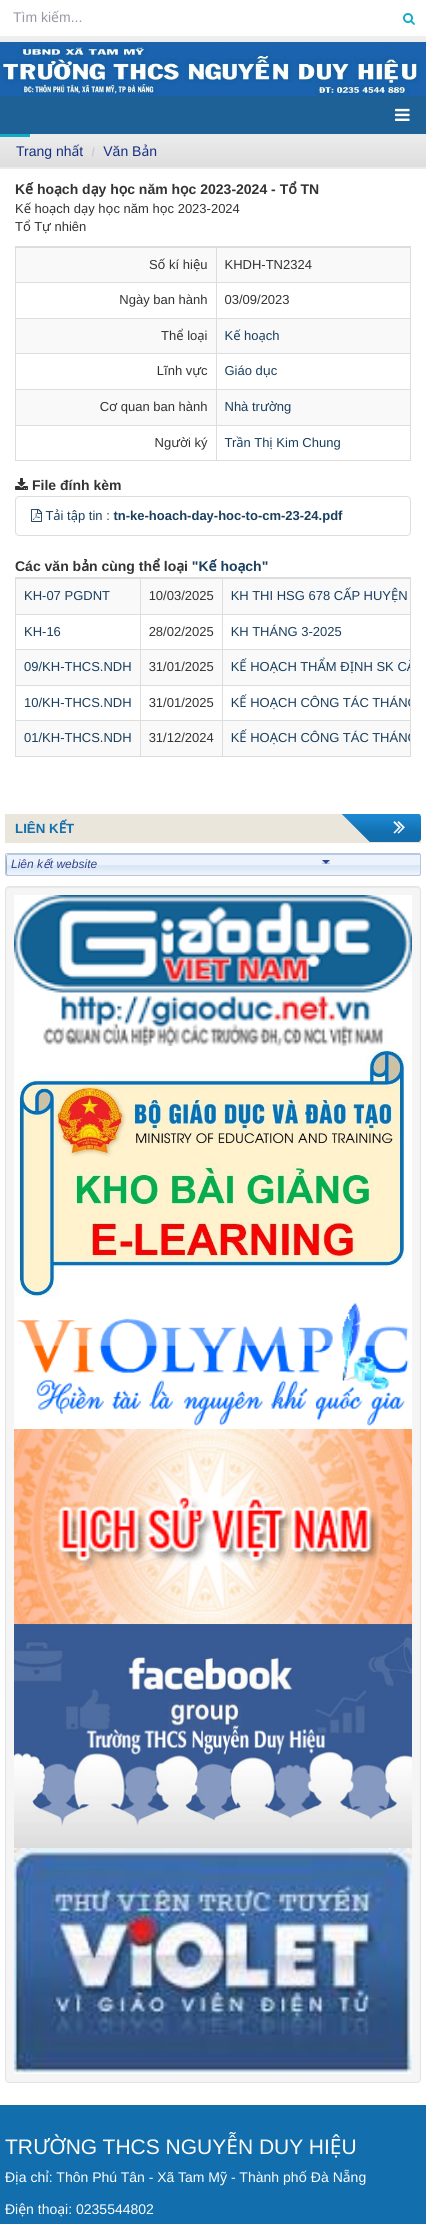 The image size is (426, 2224). Describe the element at coordinates (42, 631) in the screenshot. I see `KH-16` at that location.